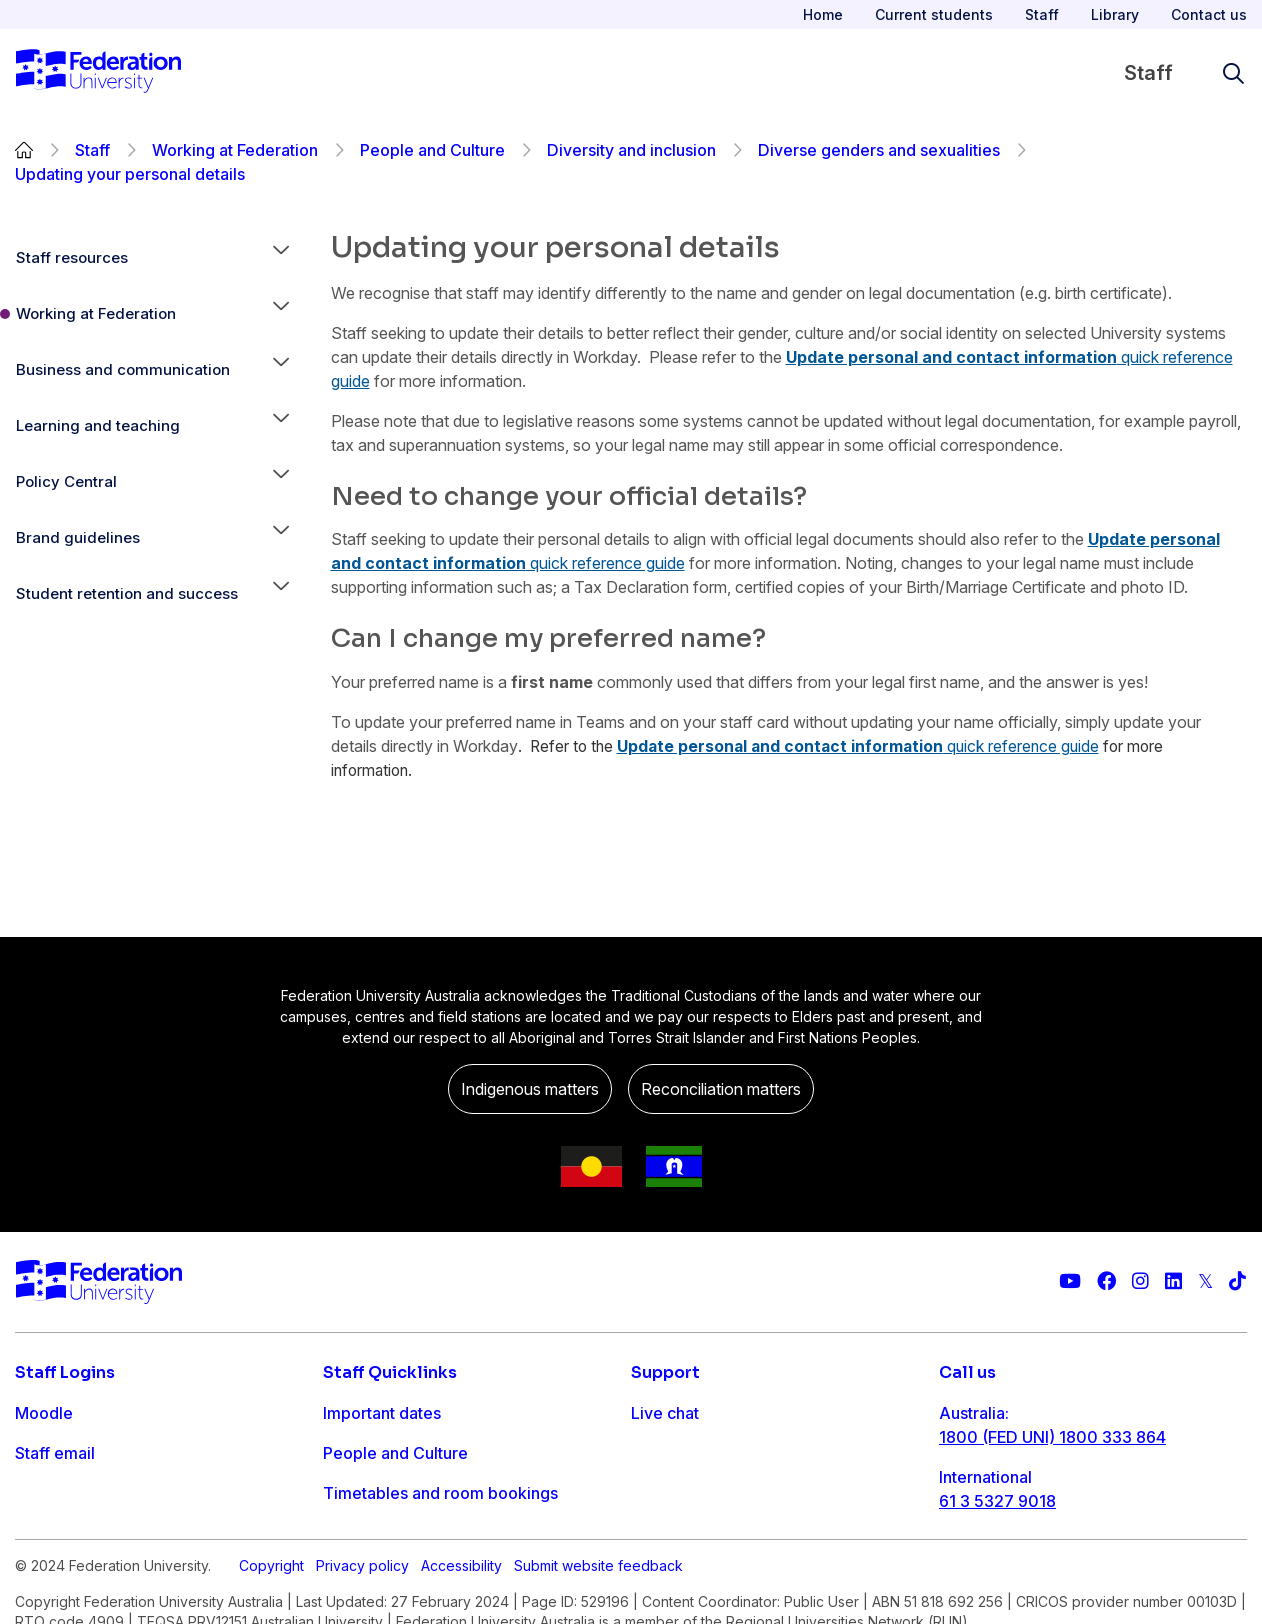  I want to click on [Federation University Facebook page], so click(1106, 1281).